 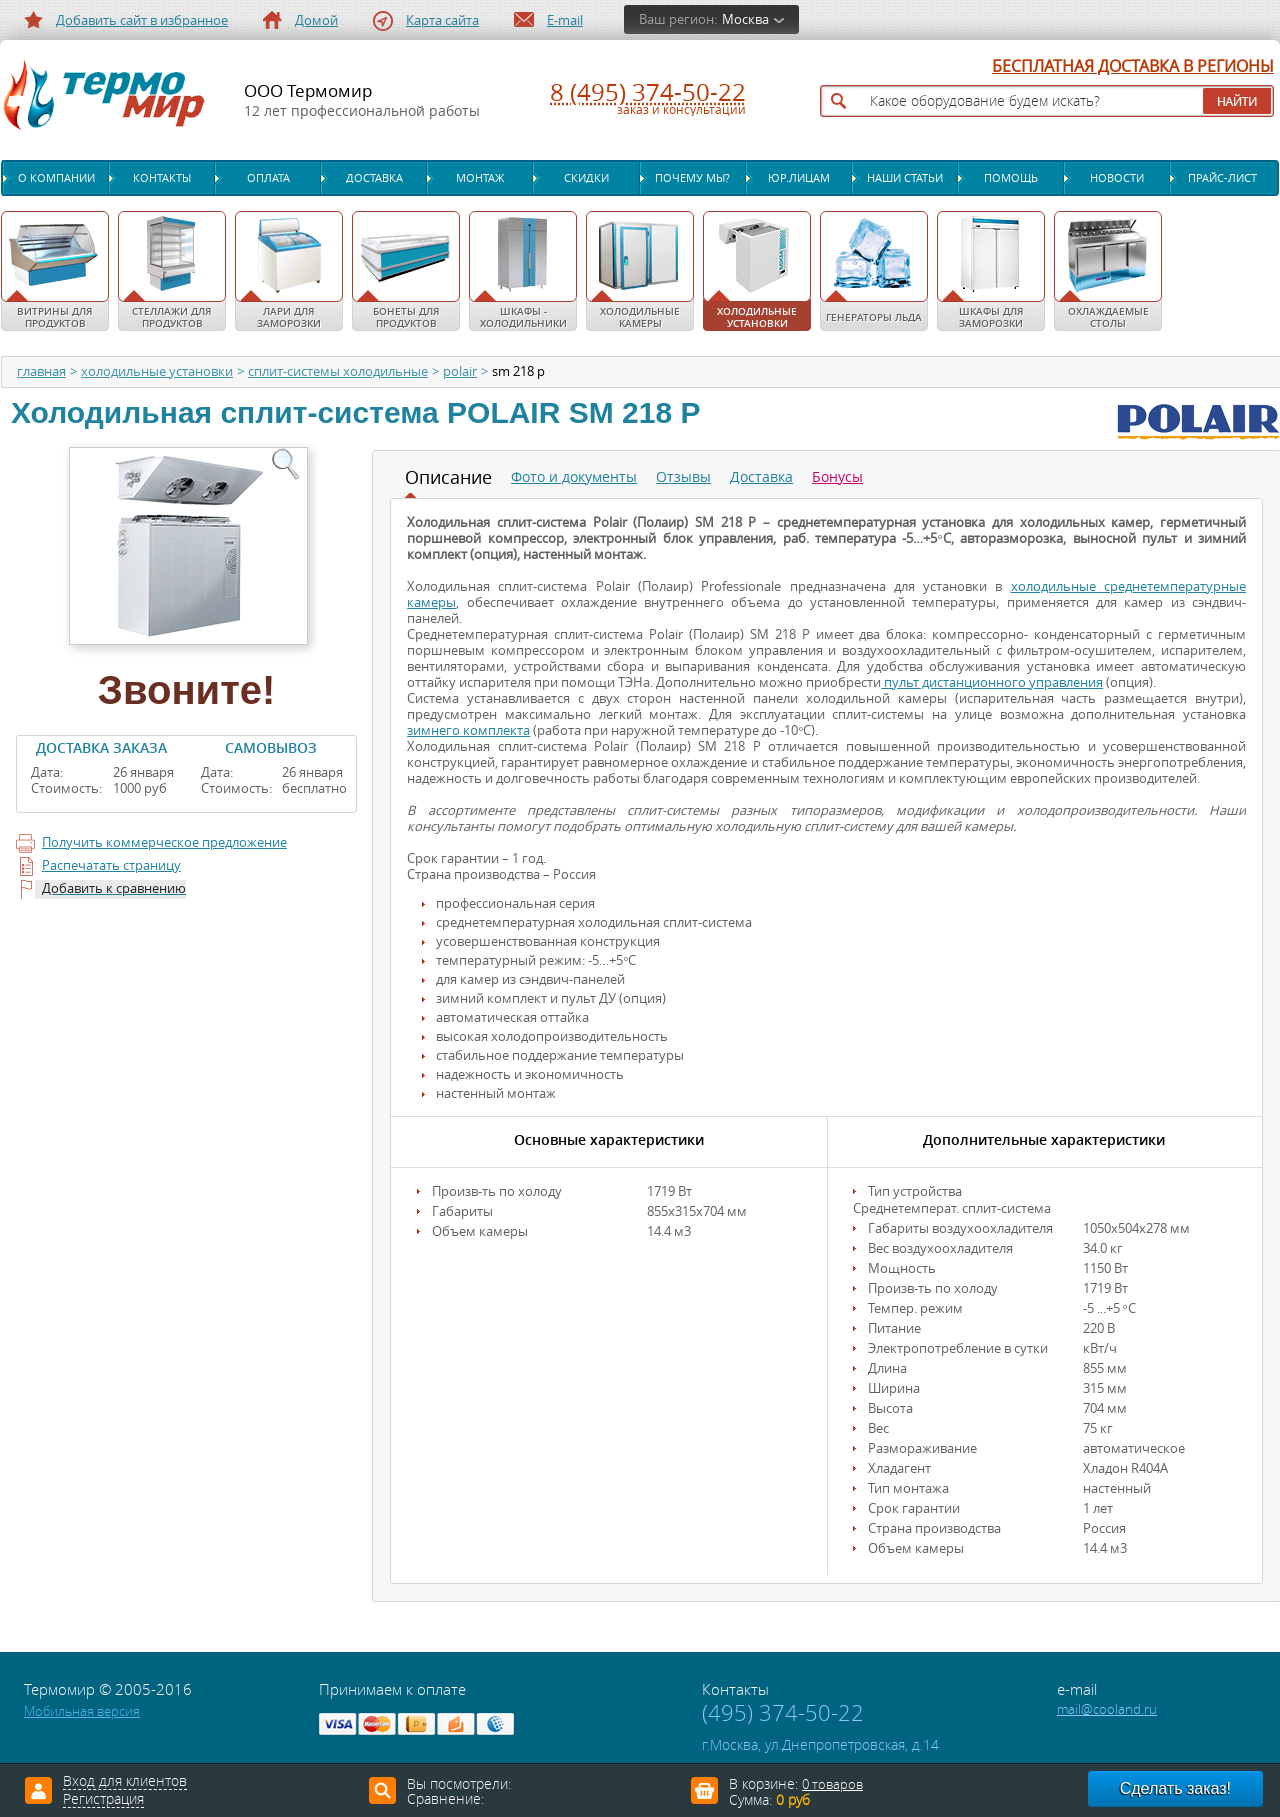 I want to click on БЕСПЛАТНАЯ ДОСТАВКА В РЕГИОНЫ, so click(x=1133, y=67).